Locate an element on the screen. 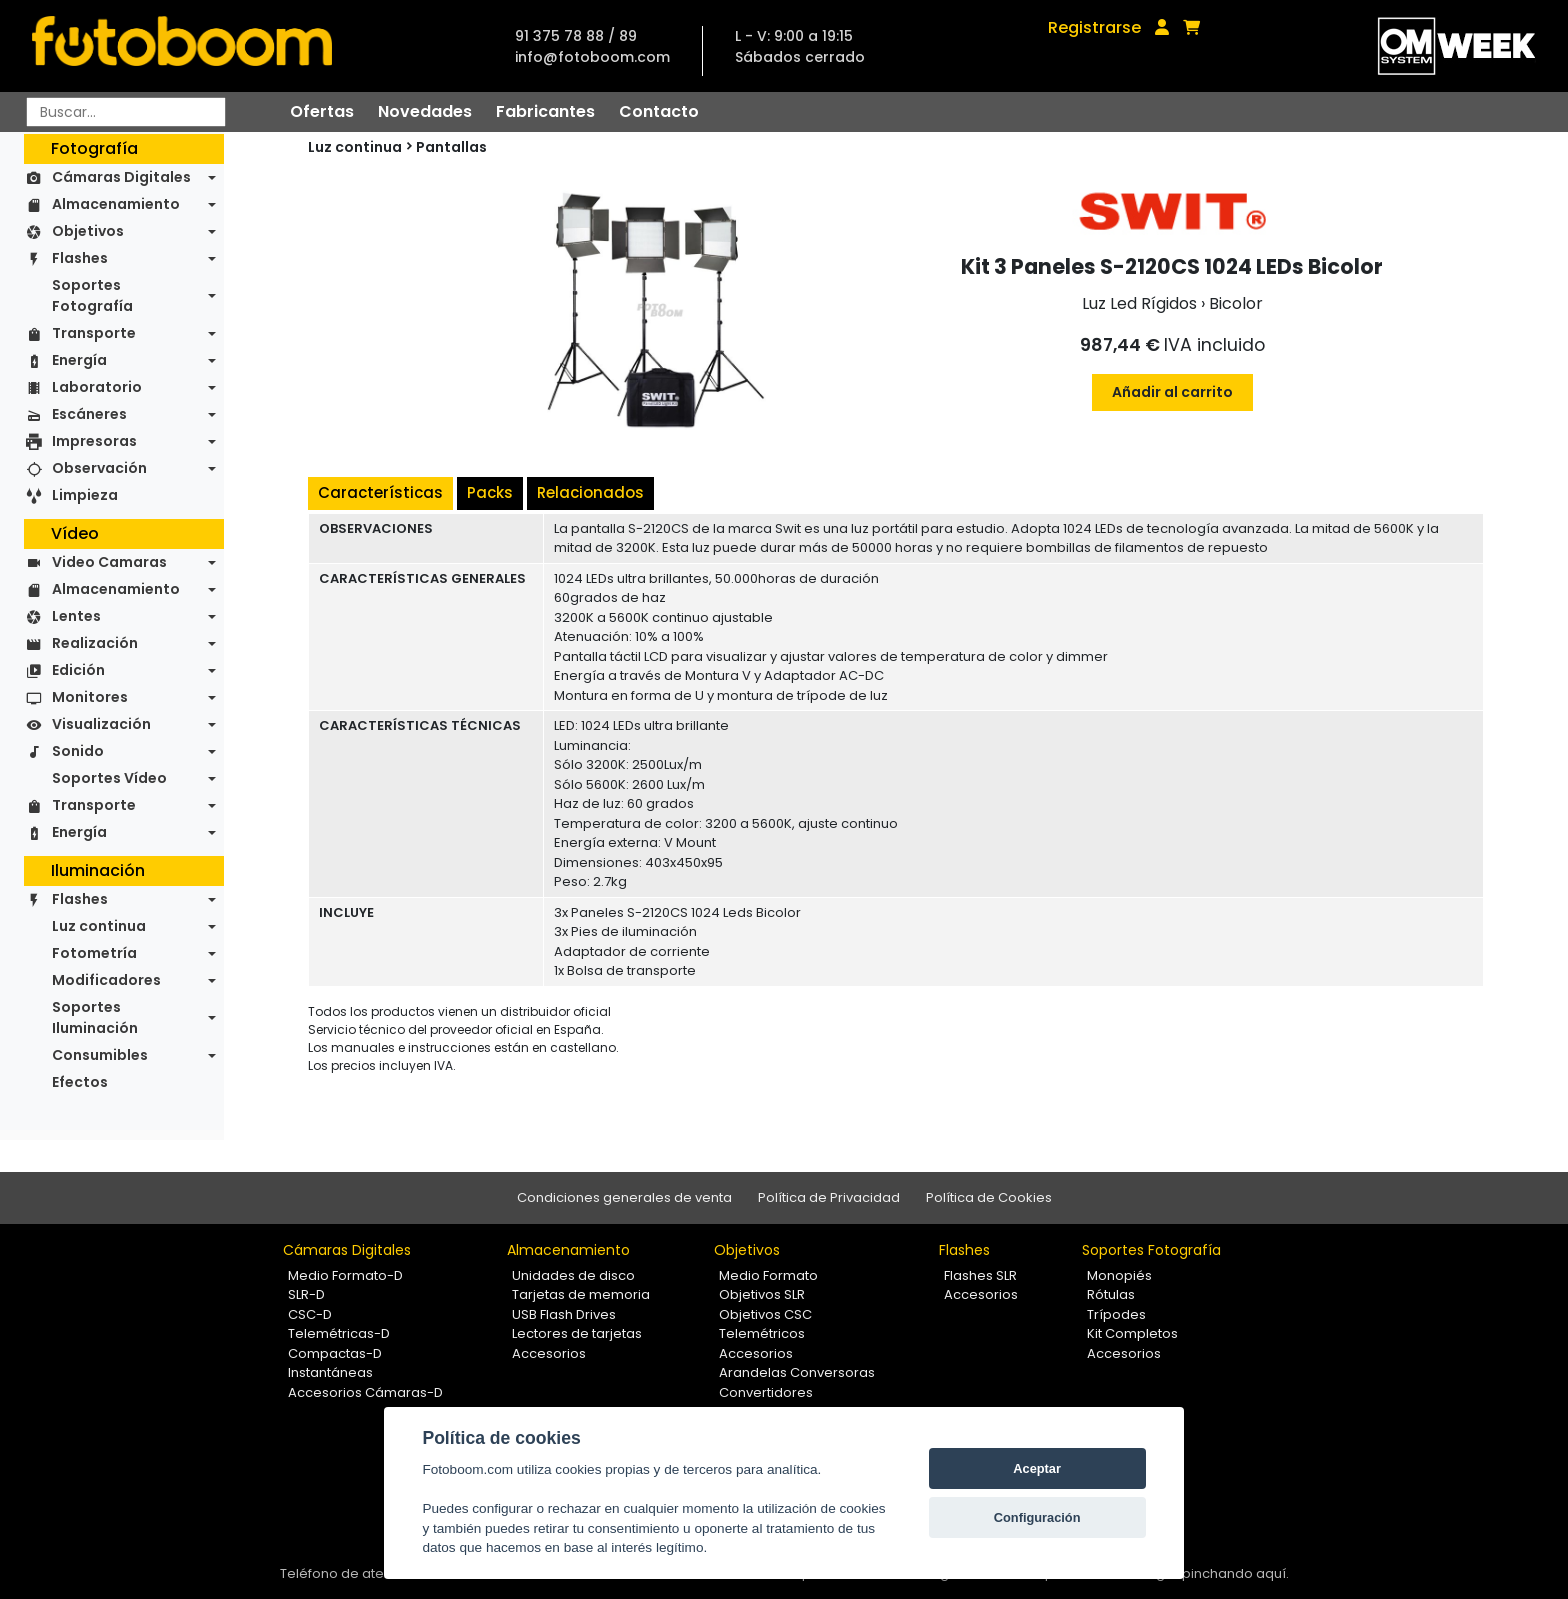 This screenshot has height=1599, width=1568. Efectos is located at coordinates (80, 1082).